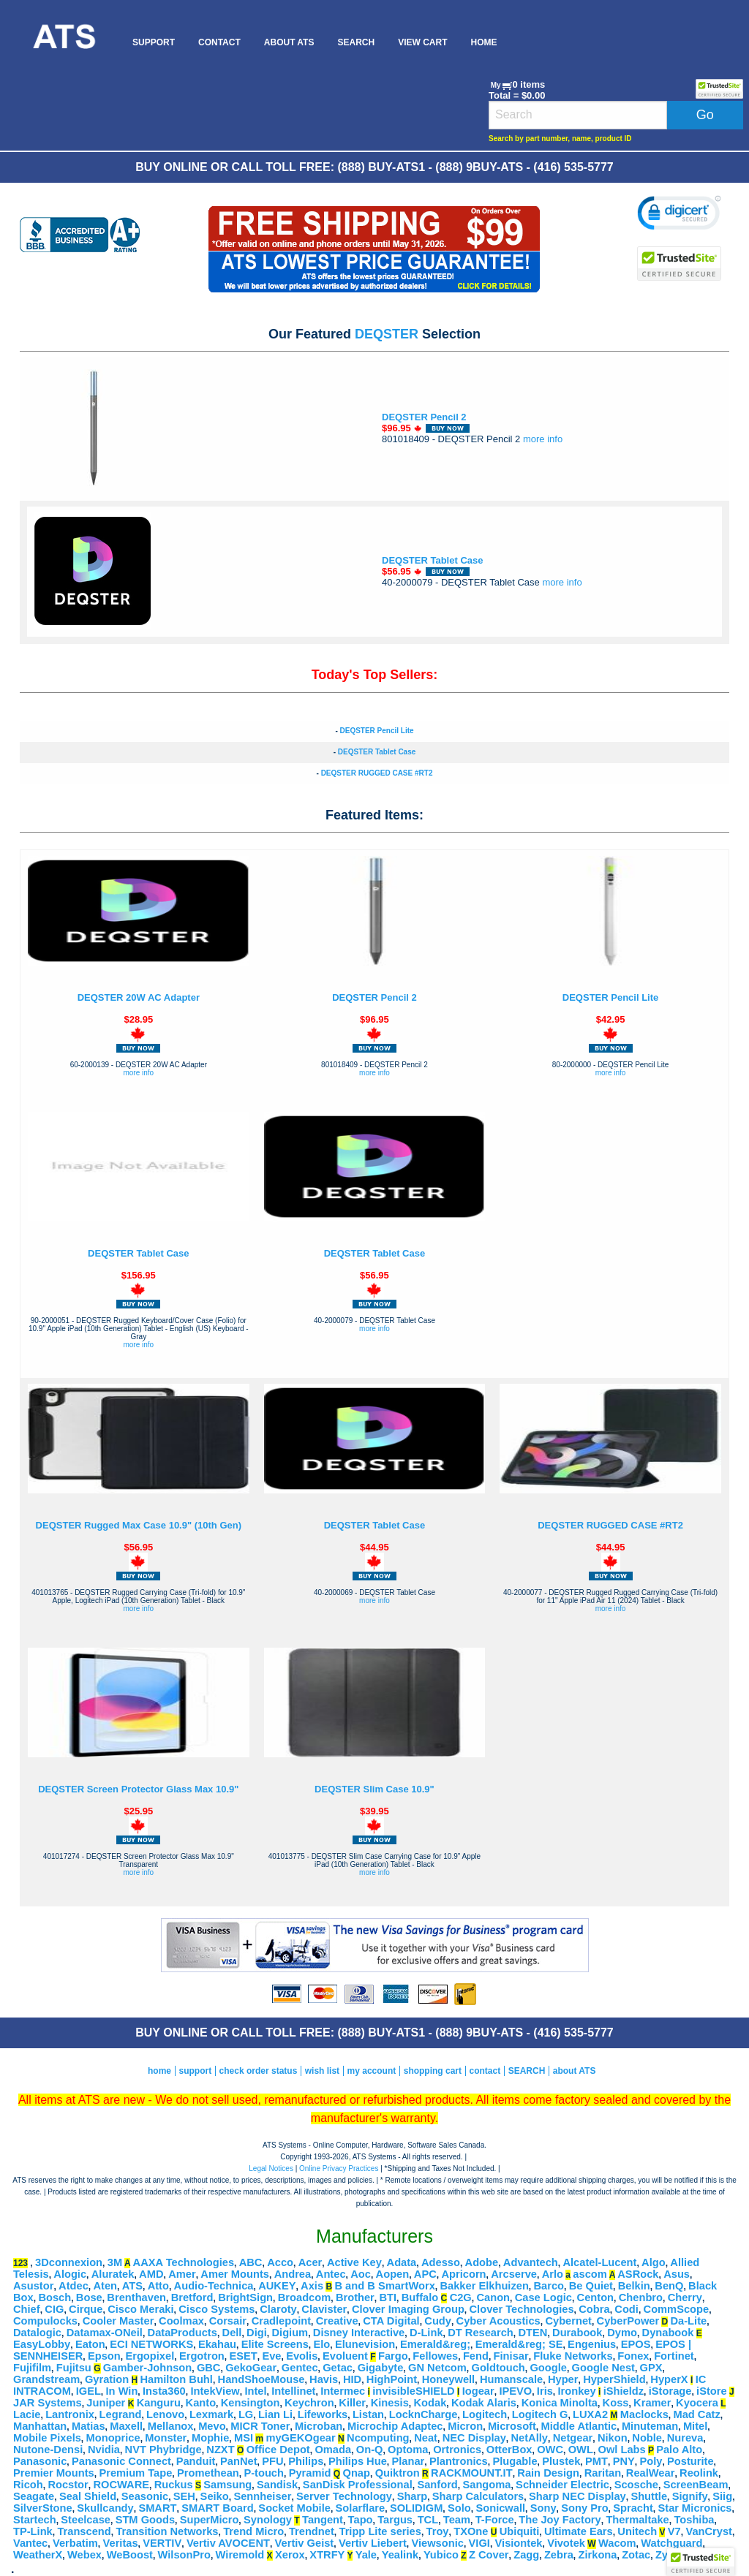 The image size is (749, 2576). I want to click on GPX, so click(651, 2368).